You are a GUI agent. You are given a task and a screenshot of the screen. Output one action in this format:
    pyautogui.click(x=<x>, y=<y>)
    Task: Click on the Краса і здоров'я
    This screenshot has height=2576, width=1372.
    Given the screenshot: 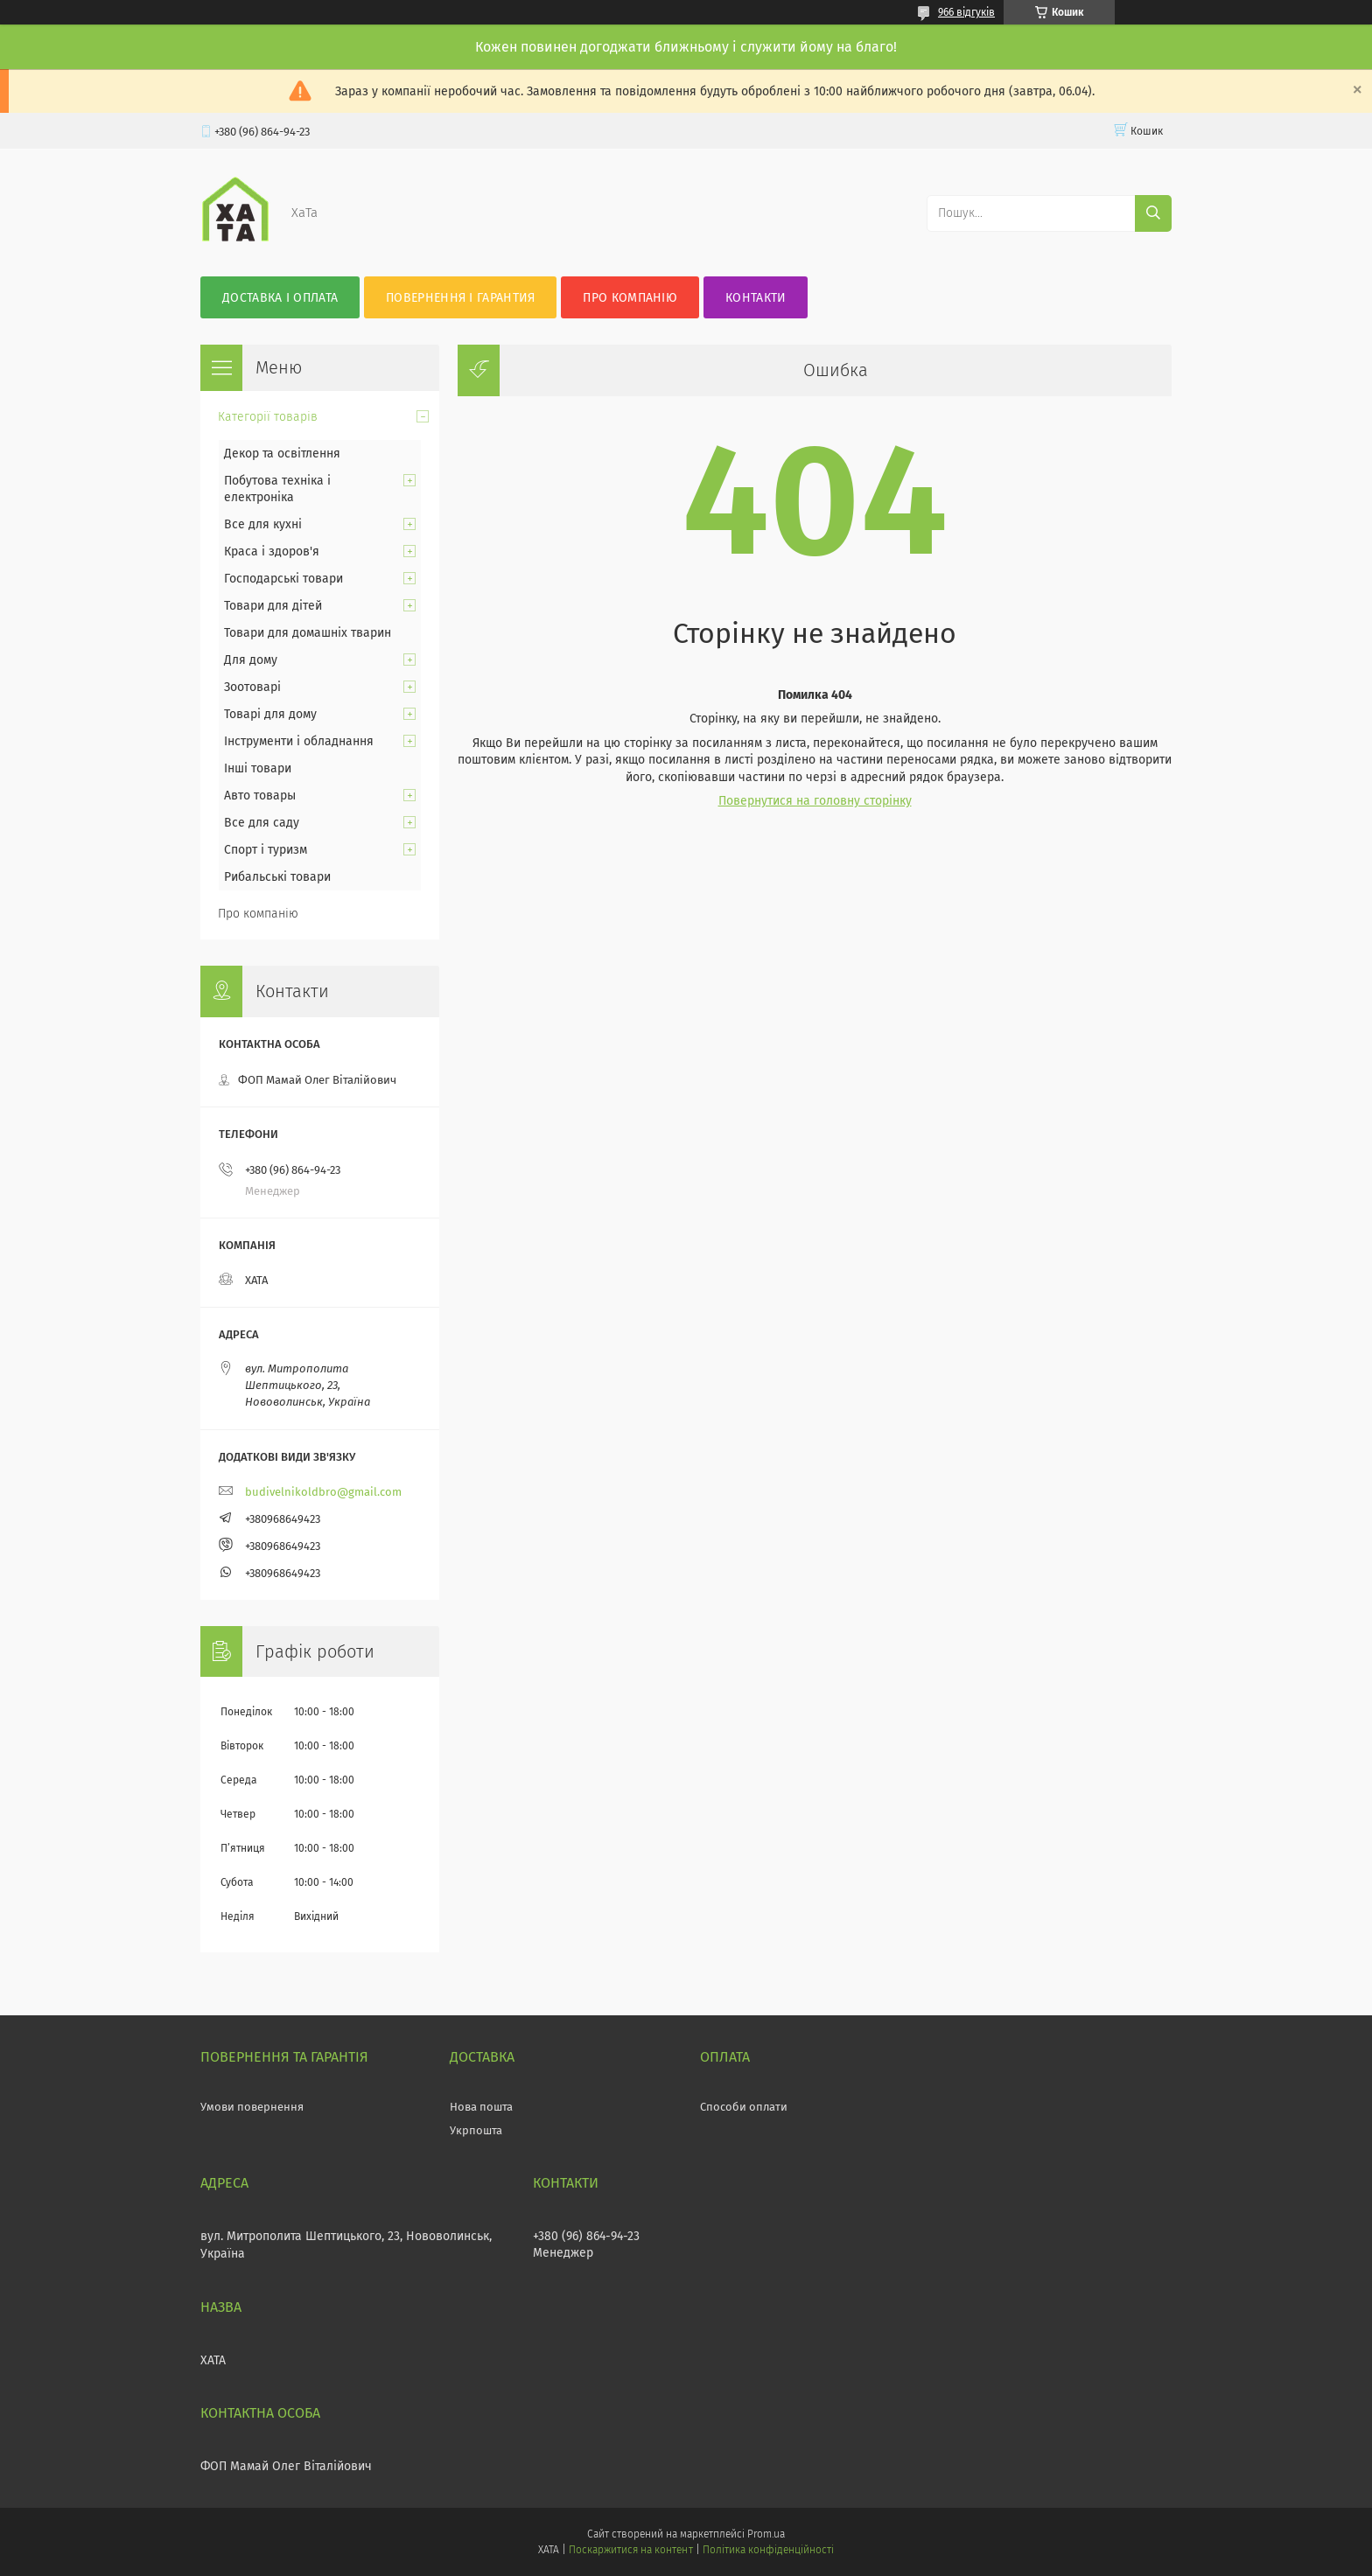 What is the action you would take?
    pyautogui.click(x=271, y=551)
    